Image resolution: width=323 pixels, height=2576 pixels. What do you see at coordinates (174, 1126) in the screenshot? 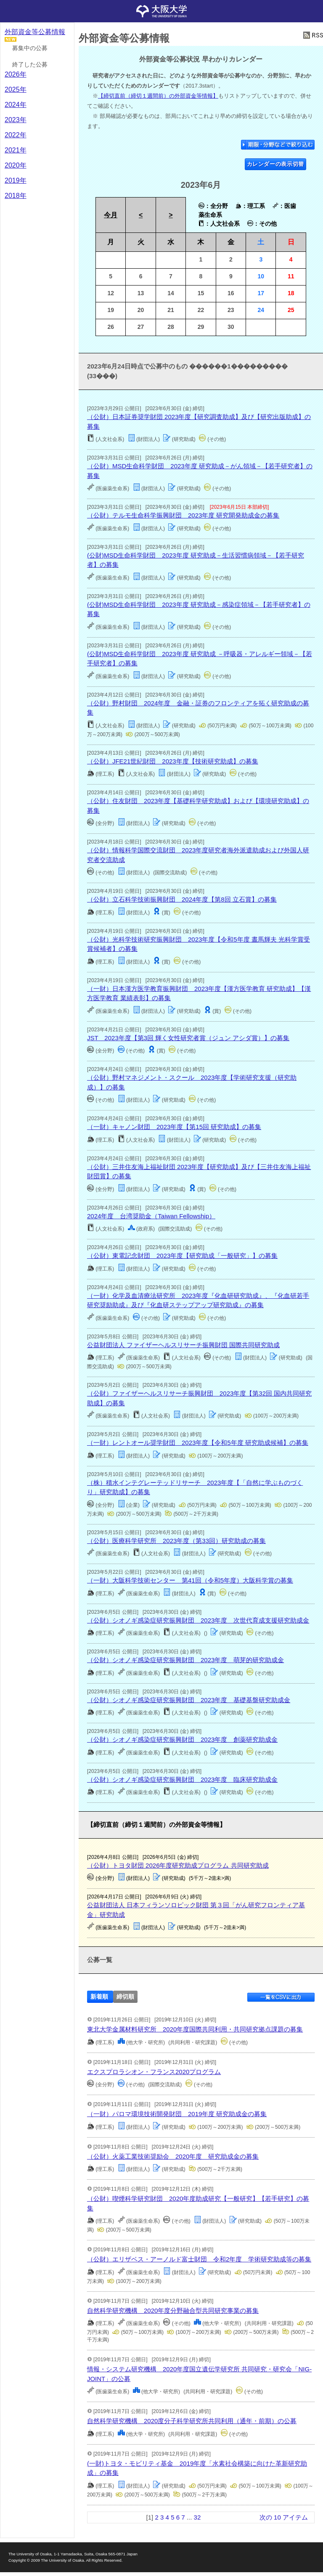
I see `（一財）キャノン財団 2023年度【第15回 研究助成】の募集` at bounding box center [174, 1126].